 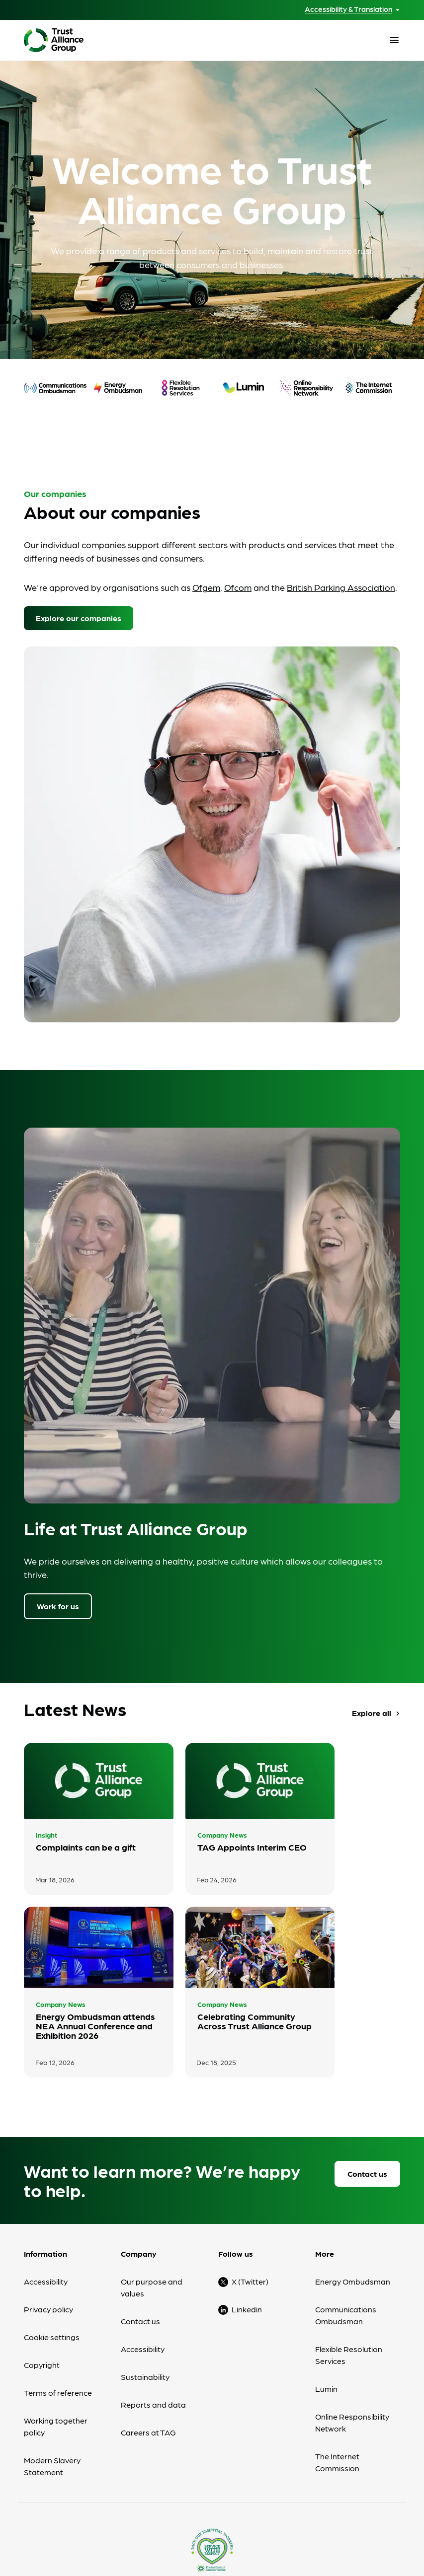 I want to click on X (Twitter), so click(x=250, y=2158).